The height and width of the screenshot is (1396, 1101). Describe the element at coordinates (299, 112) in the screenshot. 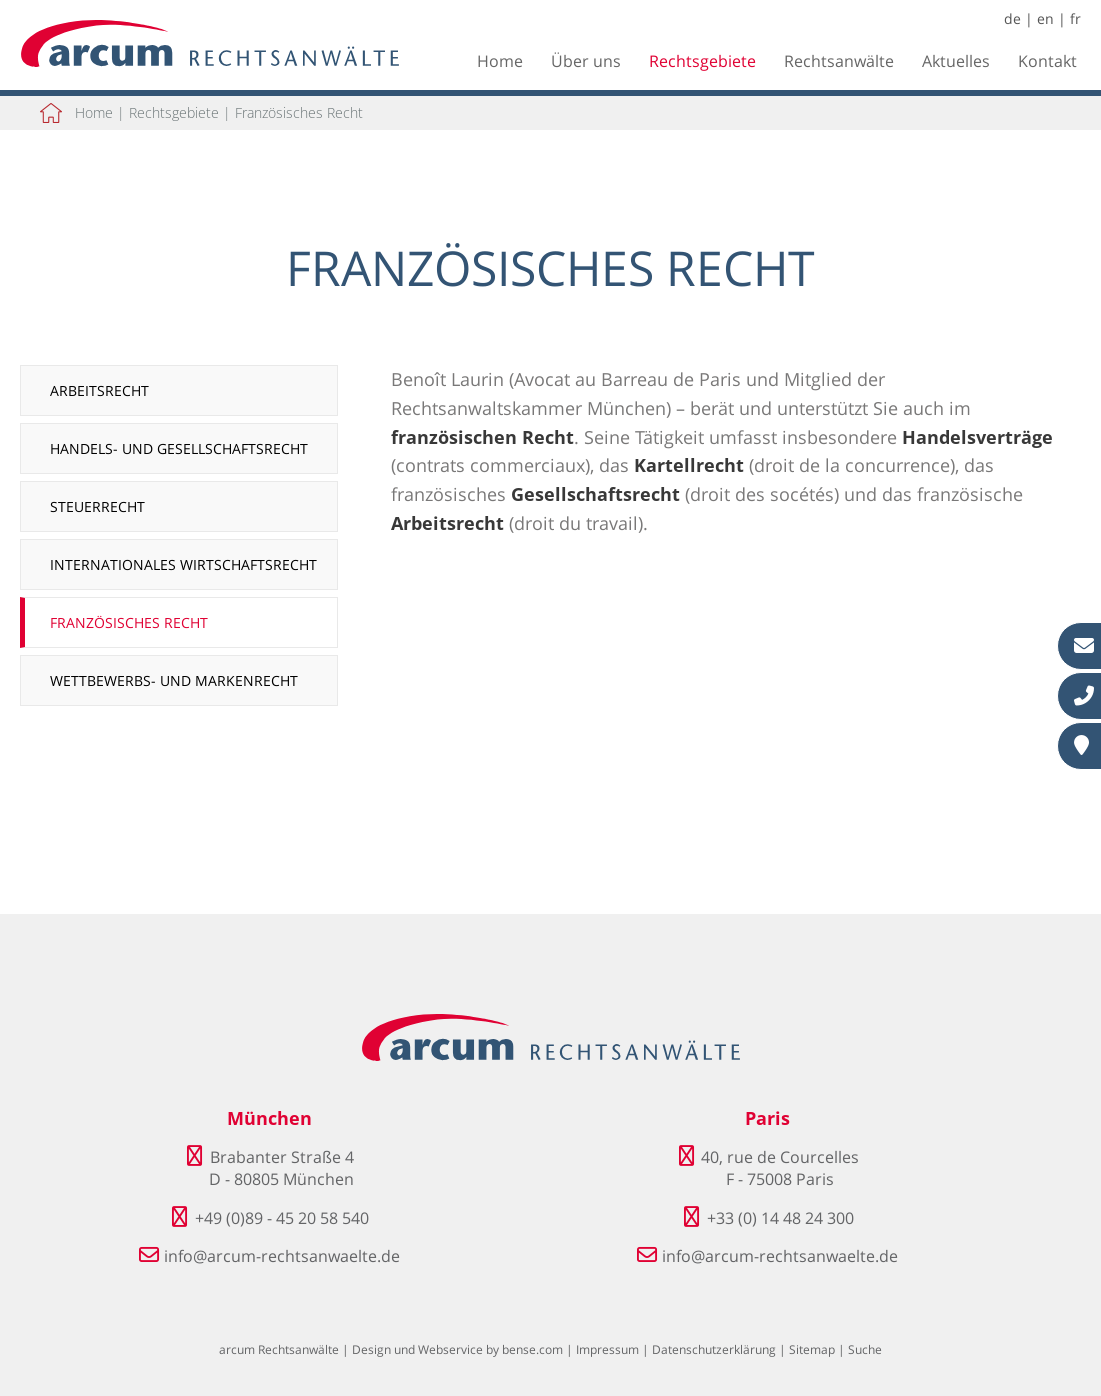

I see `Französisches Recht` at that location.